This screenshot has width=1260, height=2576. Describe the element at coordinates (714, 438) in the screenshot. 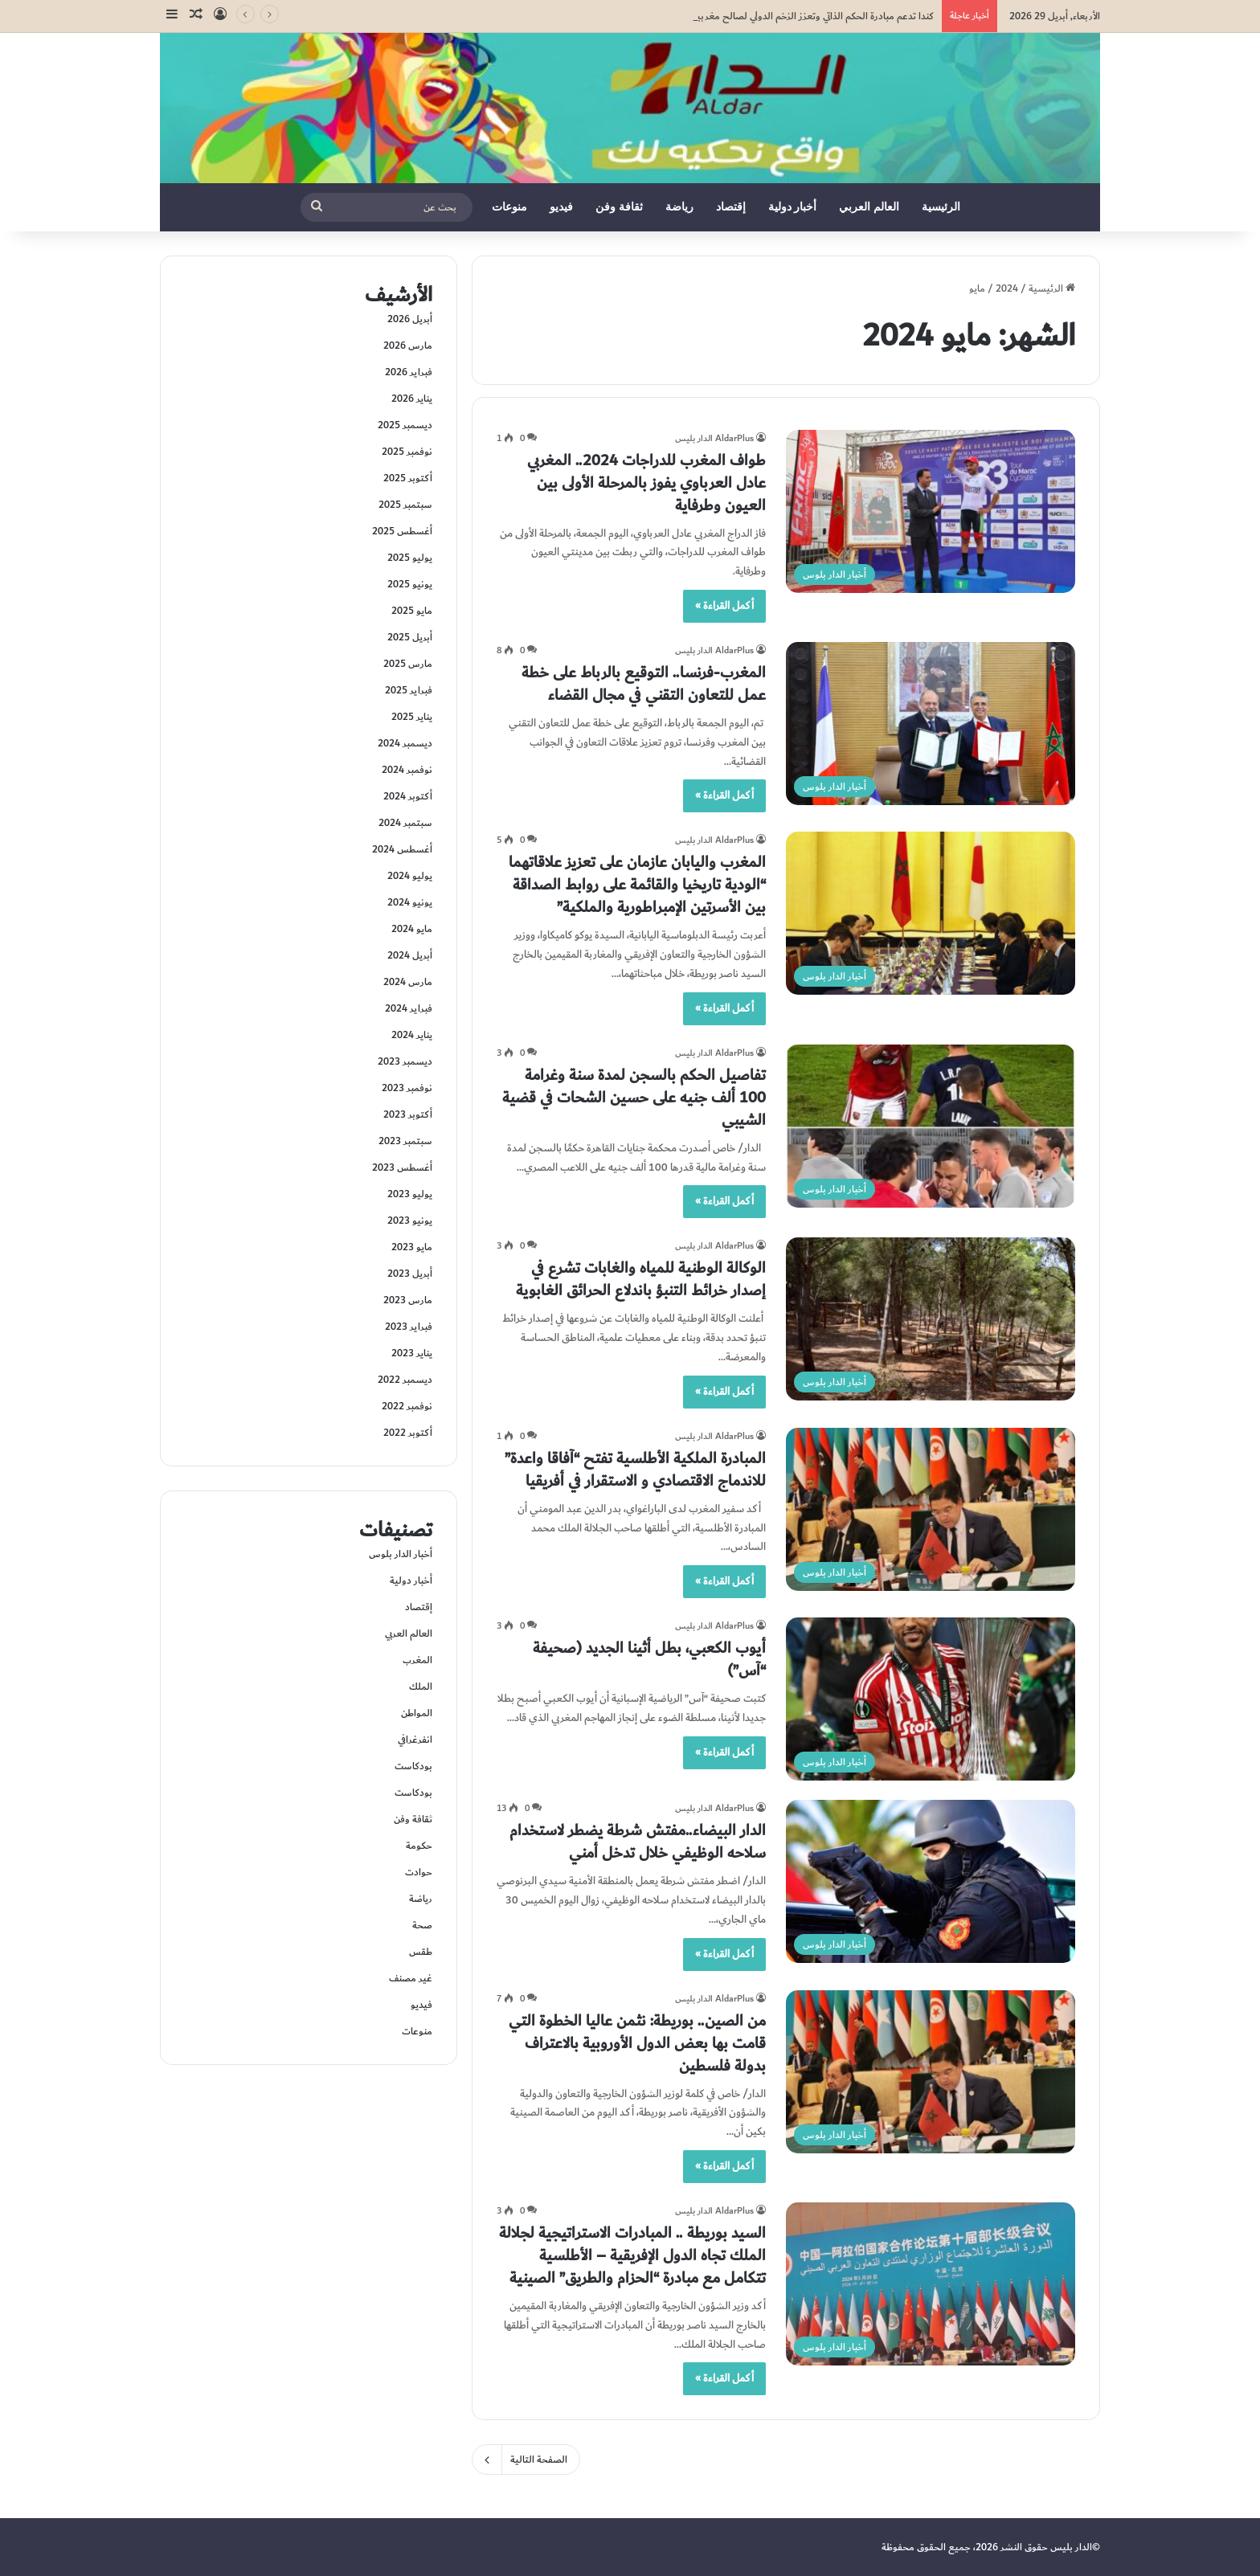

I see `AldarPlus الدار بليس` at that location.